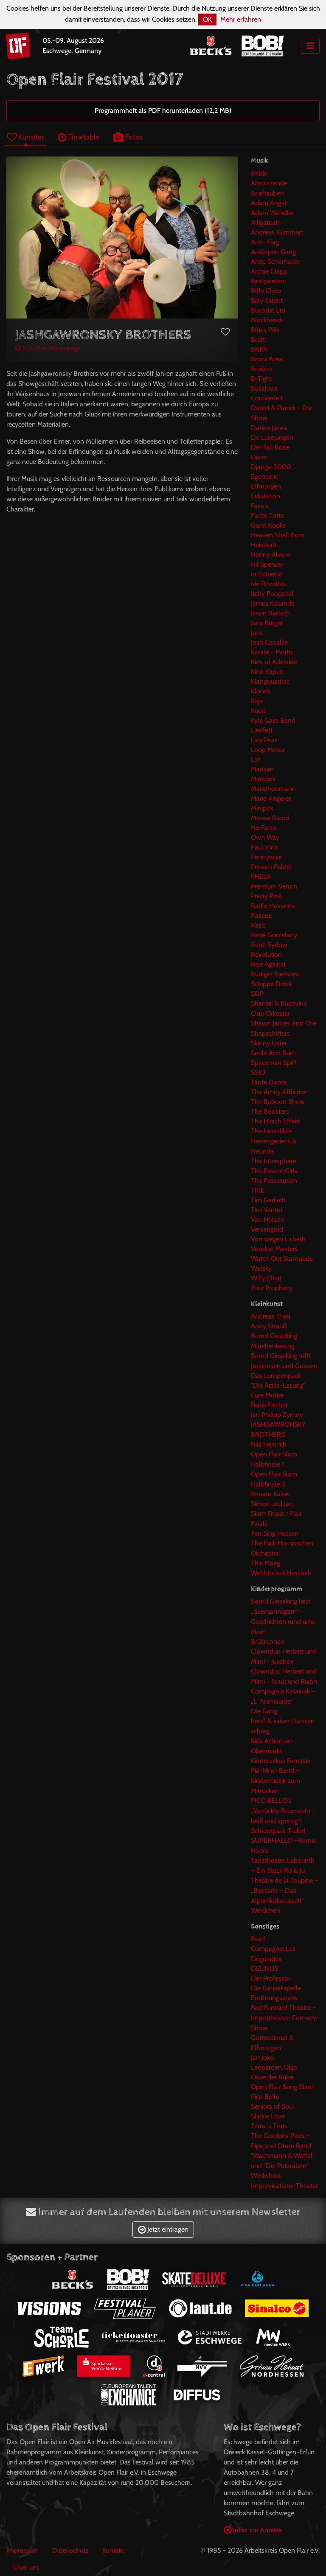 The width and height of the screenshot is (326, 2576). Describe the element at coordinates (270, 447) in the screenshot. I see `Der Fall Böse` at that location.